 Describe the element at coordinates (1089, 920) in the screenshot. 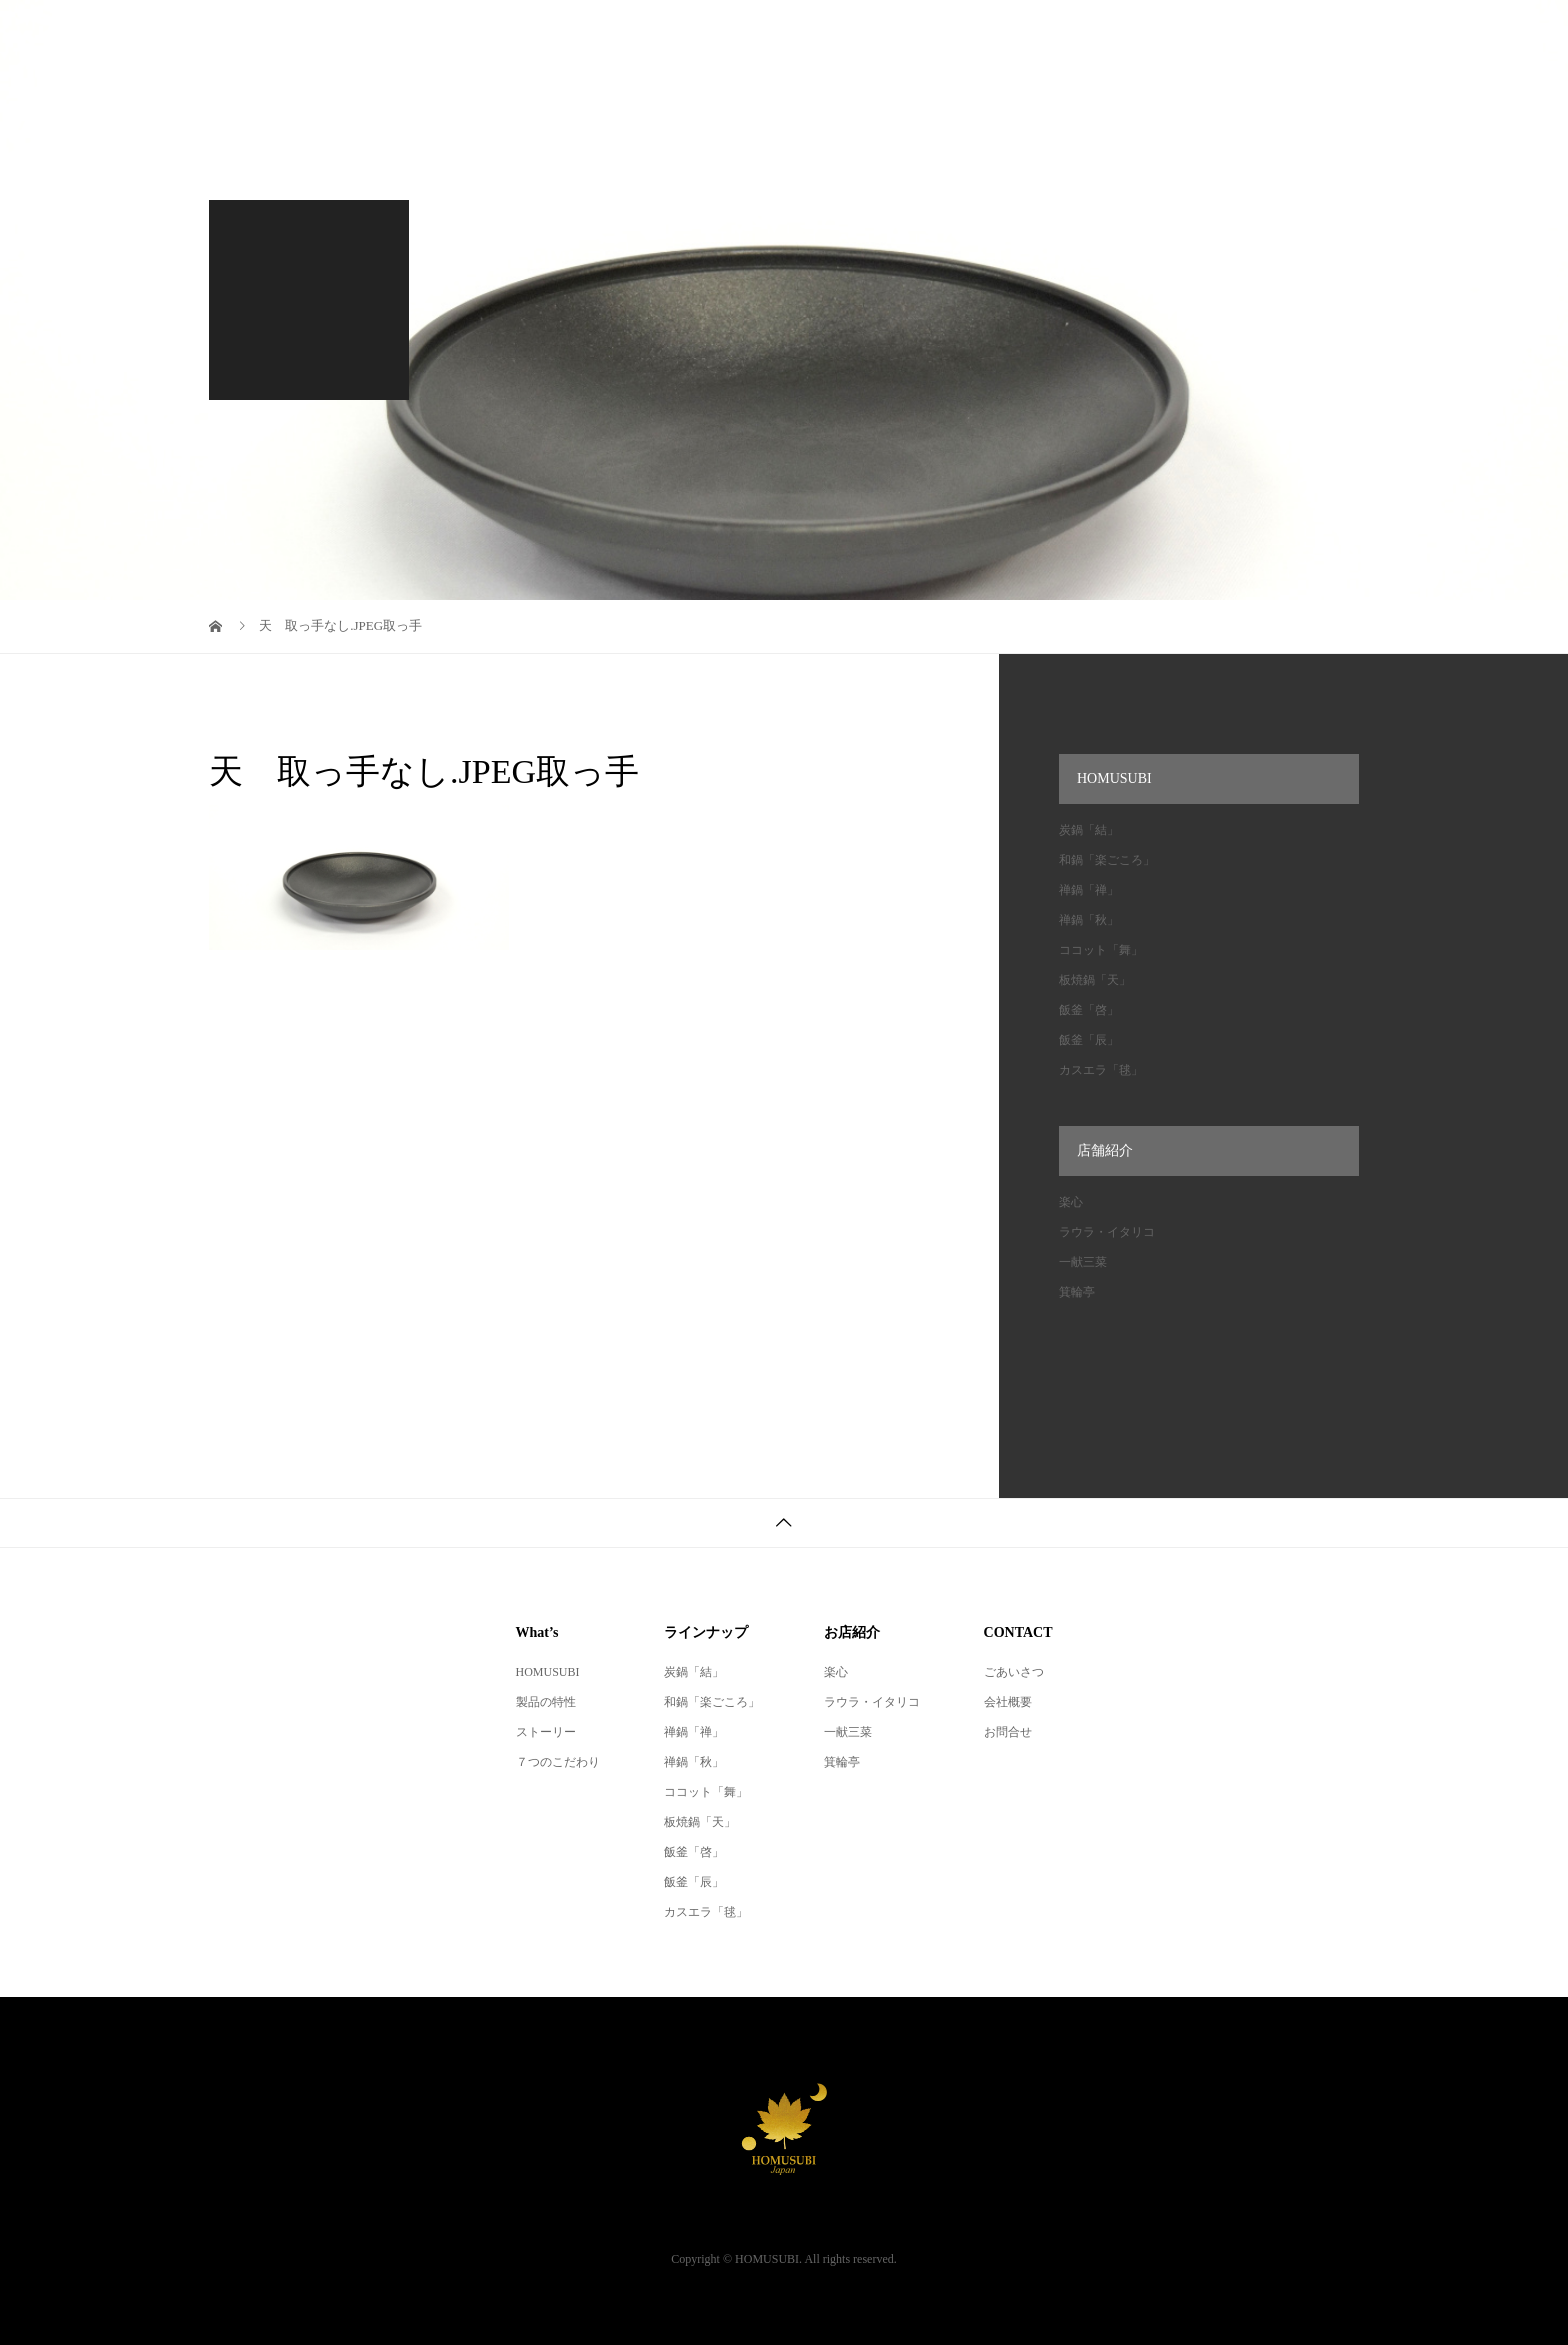

I see `禅鍋「秋」` at that location.